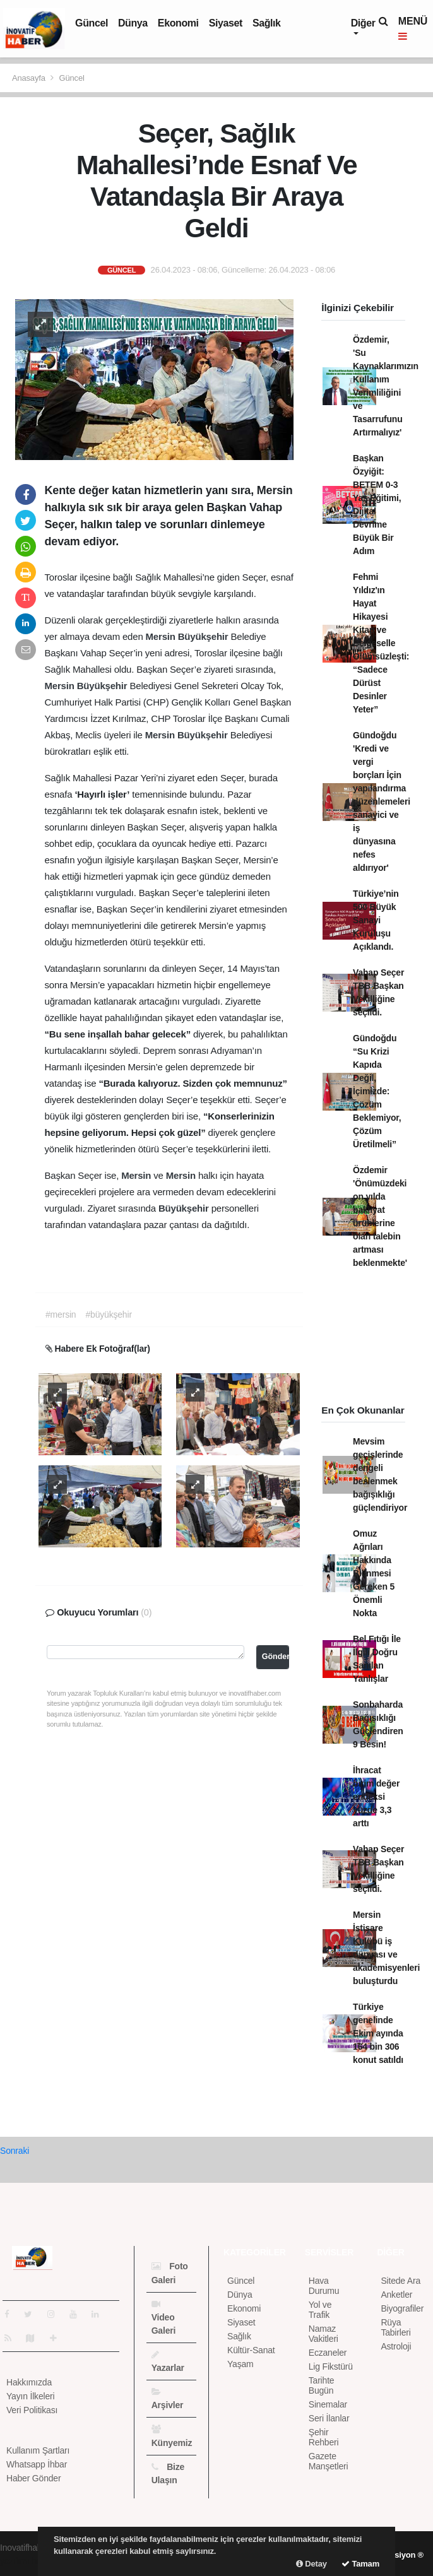  What do you see at coordinates (381, 801) in the screenshot?
I see `Gündoğdu 'Kredi ve vergi borçları İçin yapılandırma düzenlemeleri sanayici ve iş dünyasına nefes aldırıyor'` at bounding box center [381, 801].